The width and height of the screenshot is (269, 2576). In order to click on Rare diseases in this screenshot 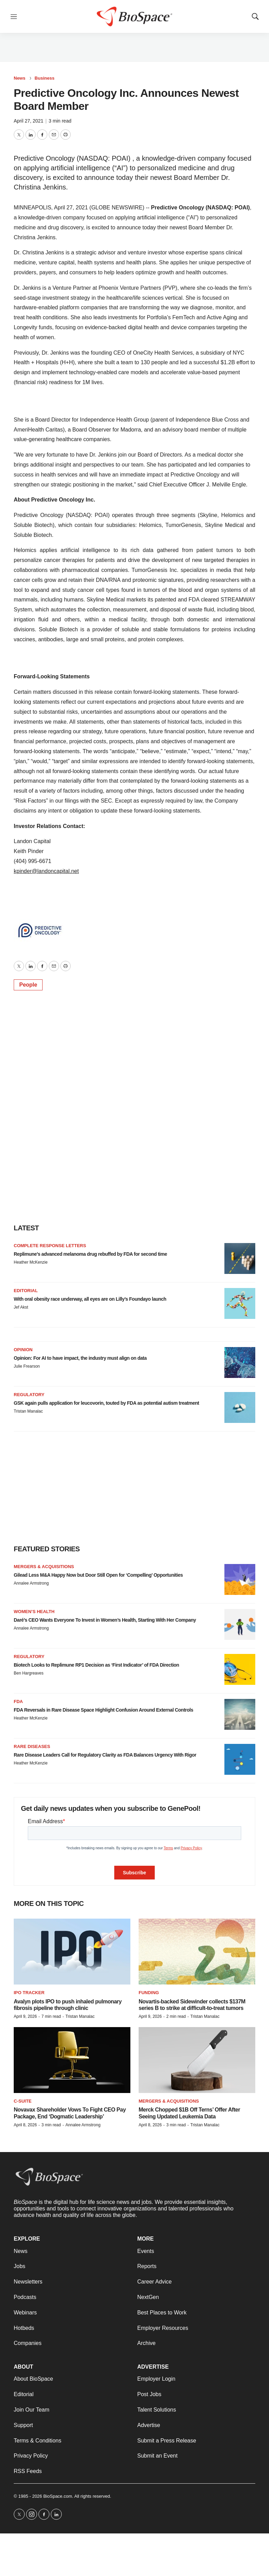, I will do `click(32, 1746)`.